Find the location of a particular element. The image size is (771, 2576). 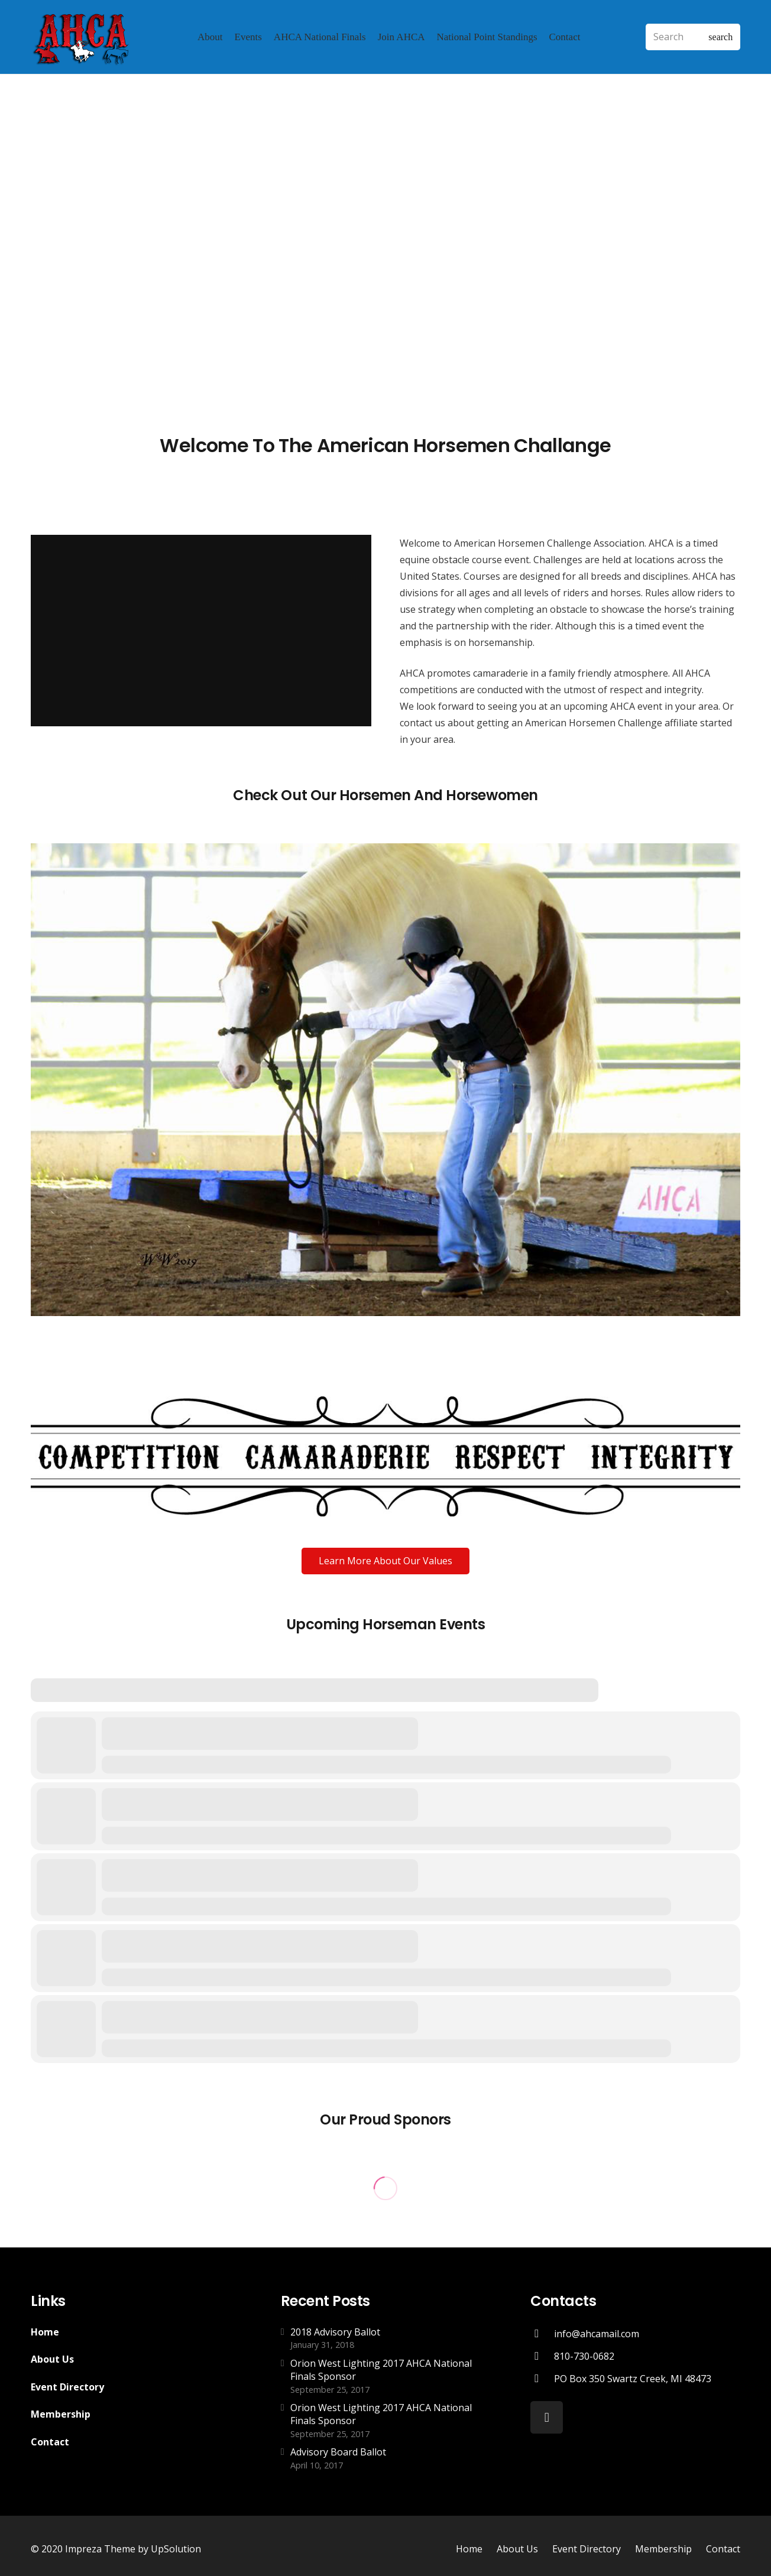

[810-730-0682] is located at coordinates (542, 2355).